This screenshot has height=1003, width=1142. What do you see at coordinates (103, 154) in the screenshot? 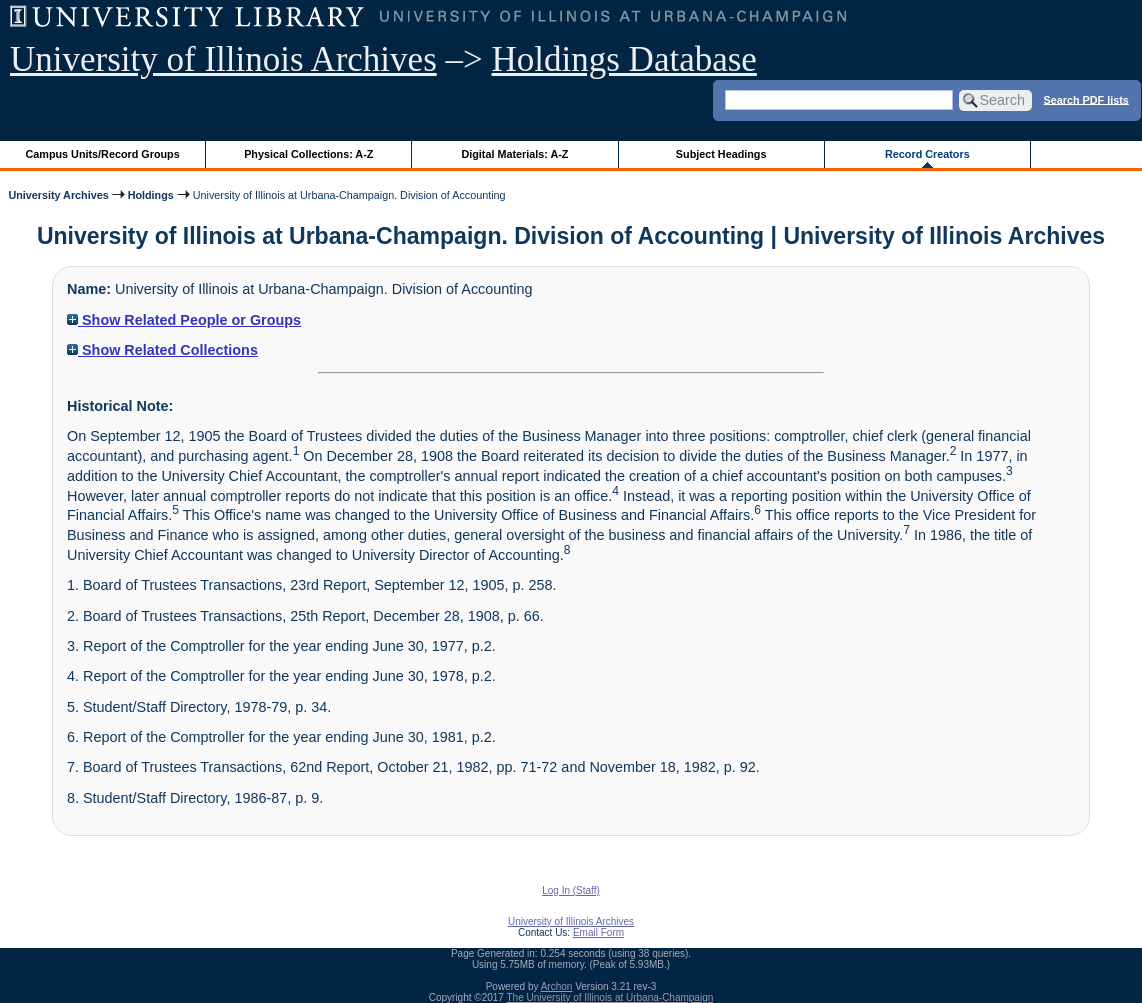
I see `Campus Units/Record Groups` at bounding box center [103, 154].